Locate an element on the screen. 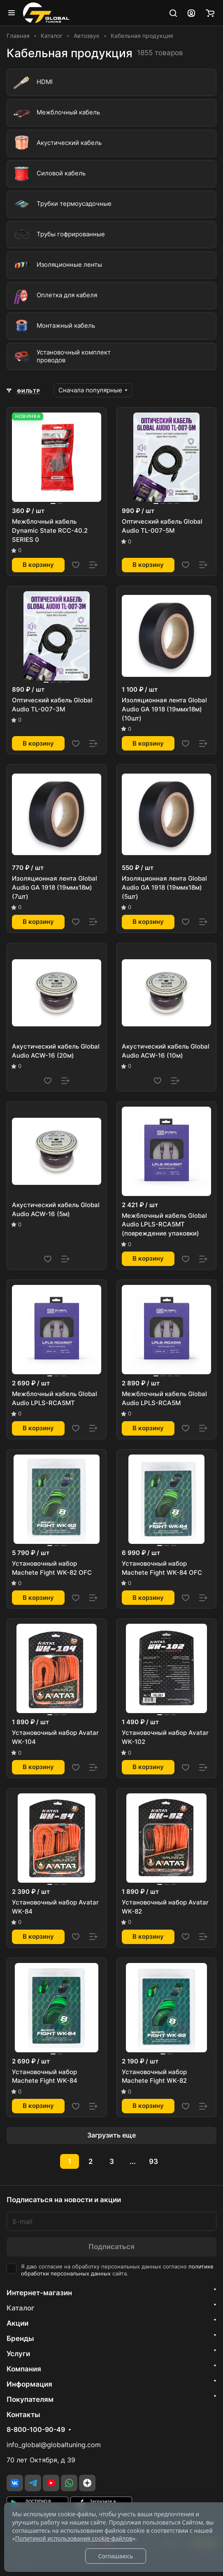 This screenshot has height=2576, width=223. Покупателям is located at coordinates (30, 2399).